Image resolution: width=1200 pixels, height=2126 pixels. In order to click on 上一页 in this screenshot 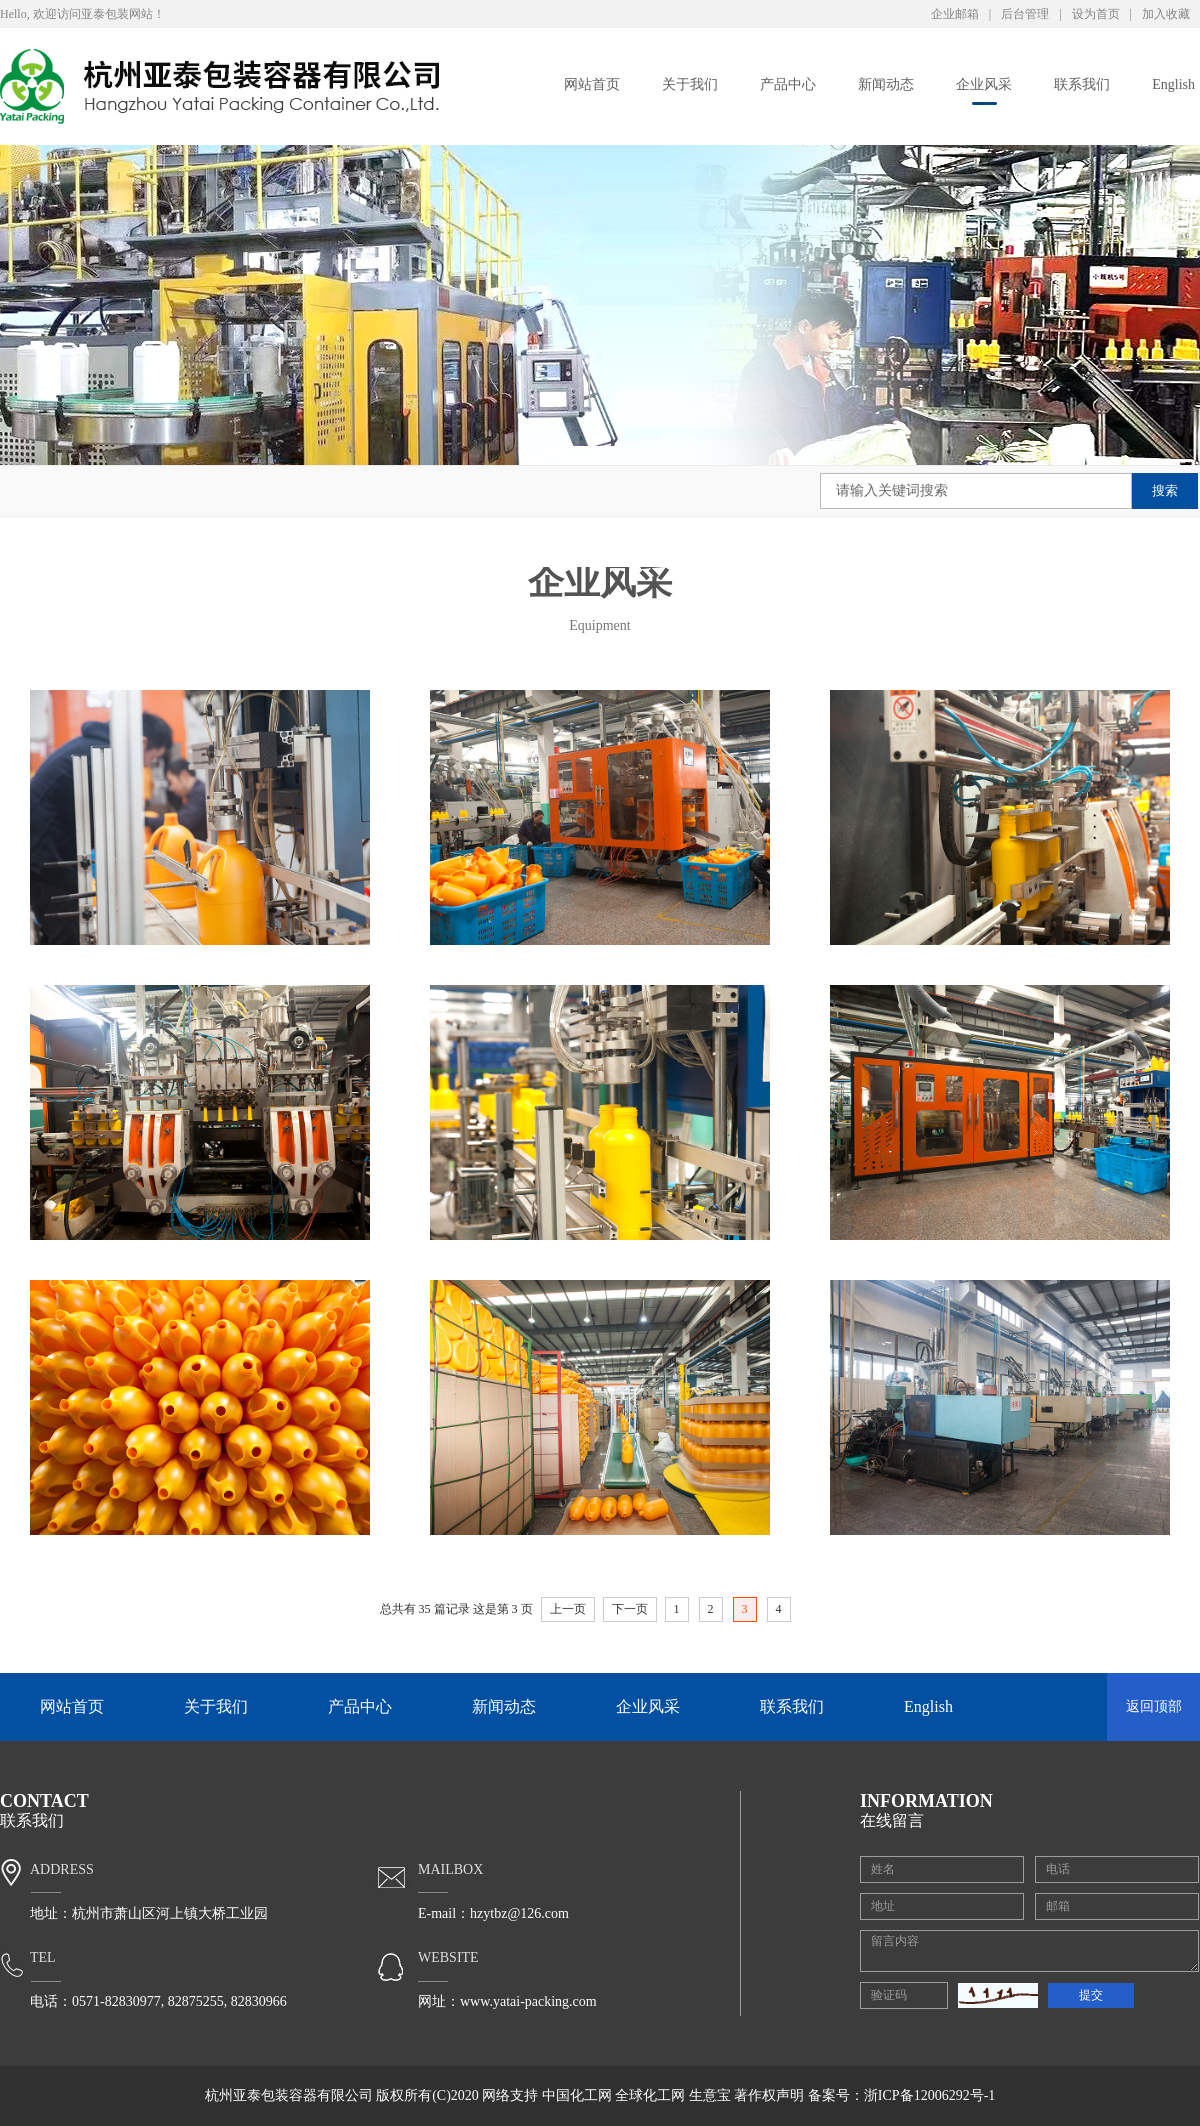, I will do `click(568, 1609)`.